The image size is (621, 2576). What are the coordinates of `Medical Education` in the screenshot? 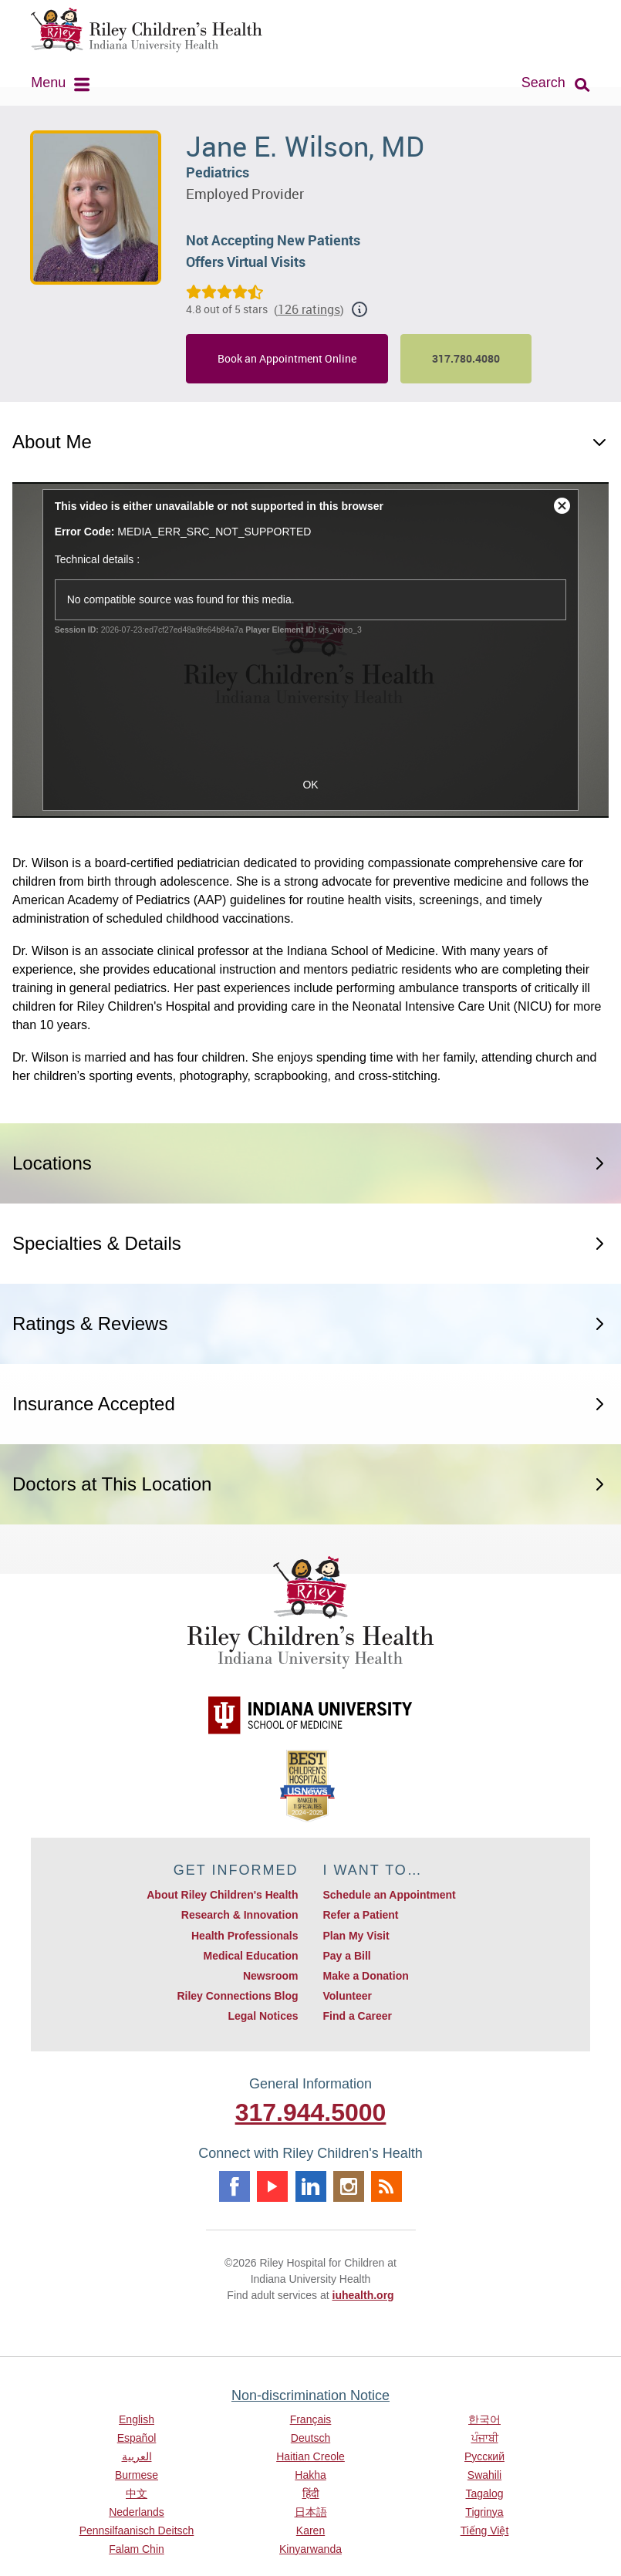 It's located at (251, 1956).